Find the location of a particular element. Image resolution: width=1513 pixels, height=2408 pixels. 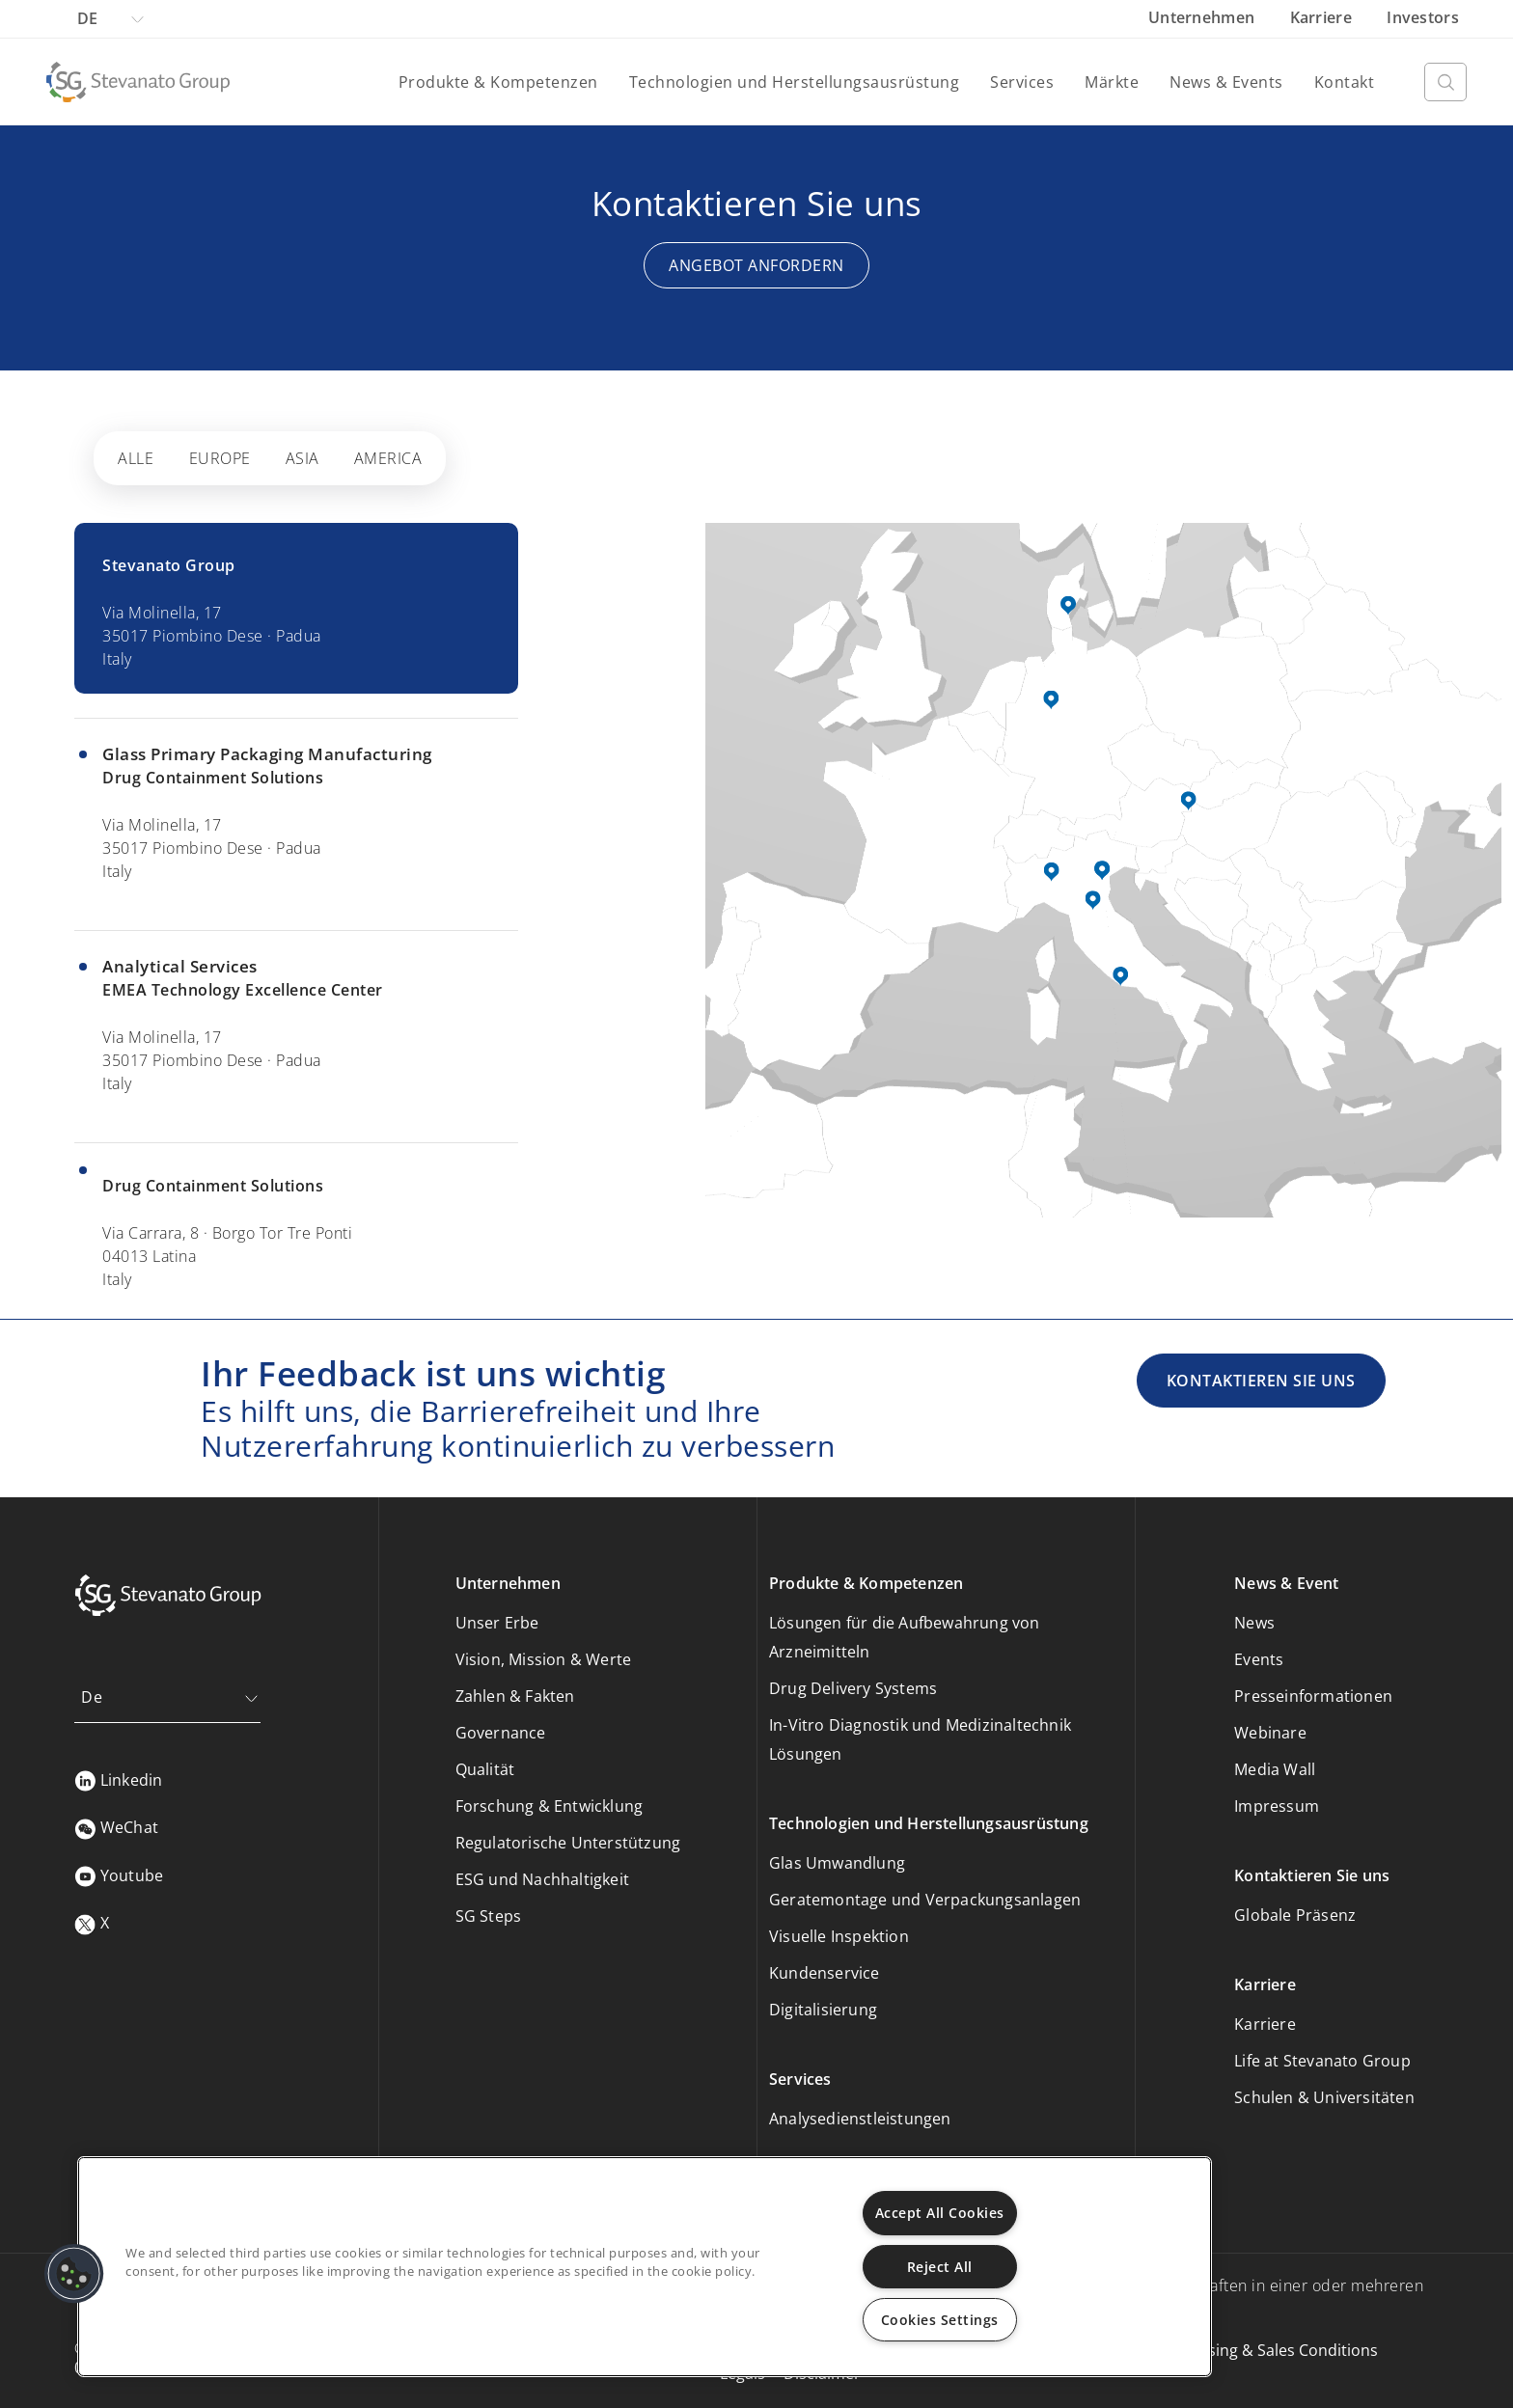

Glas Umwandlung is located at coordinates (837, 1863).